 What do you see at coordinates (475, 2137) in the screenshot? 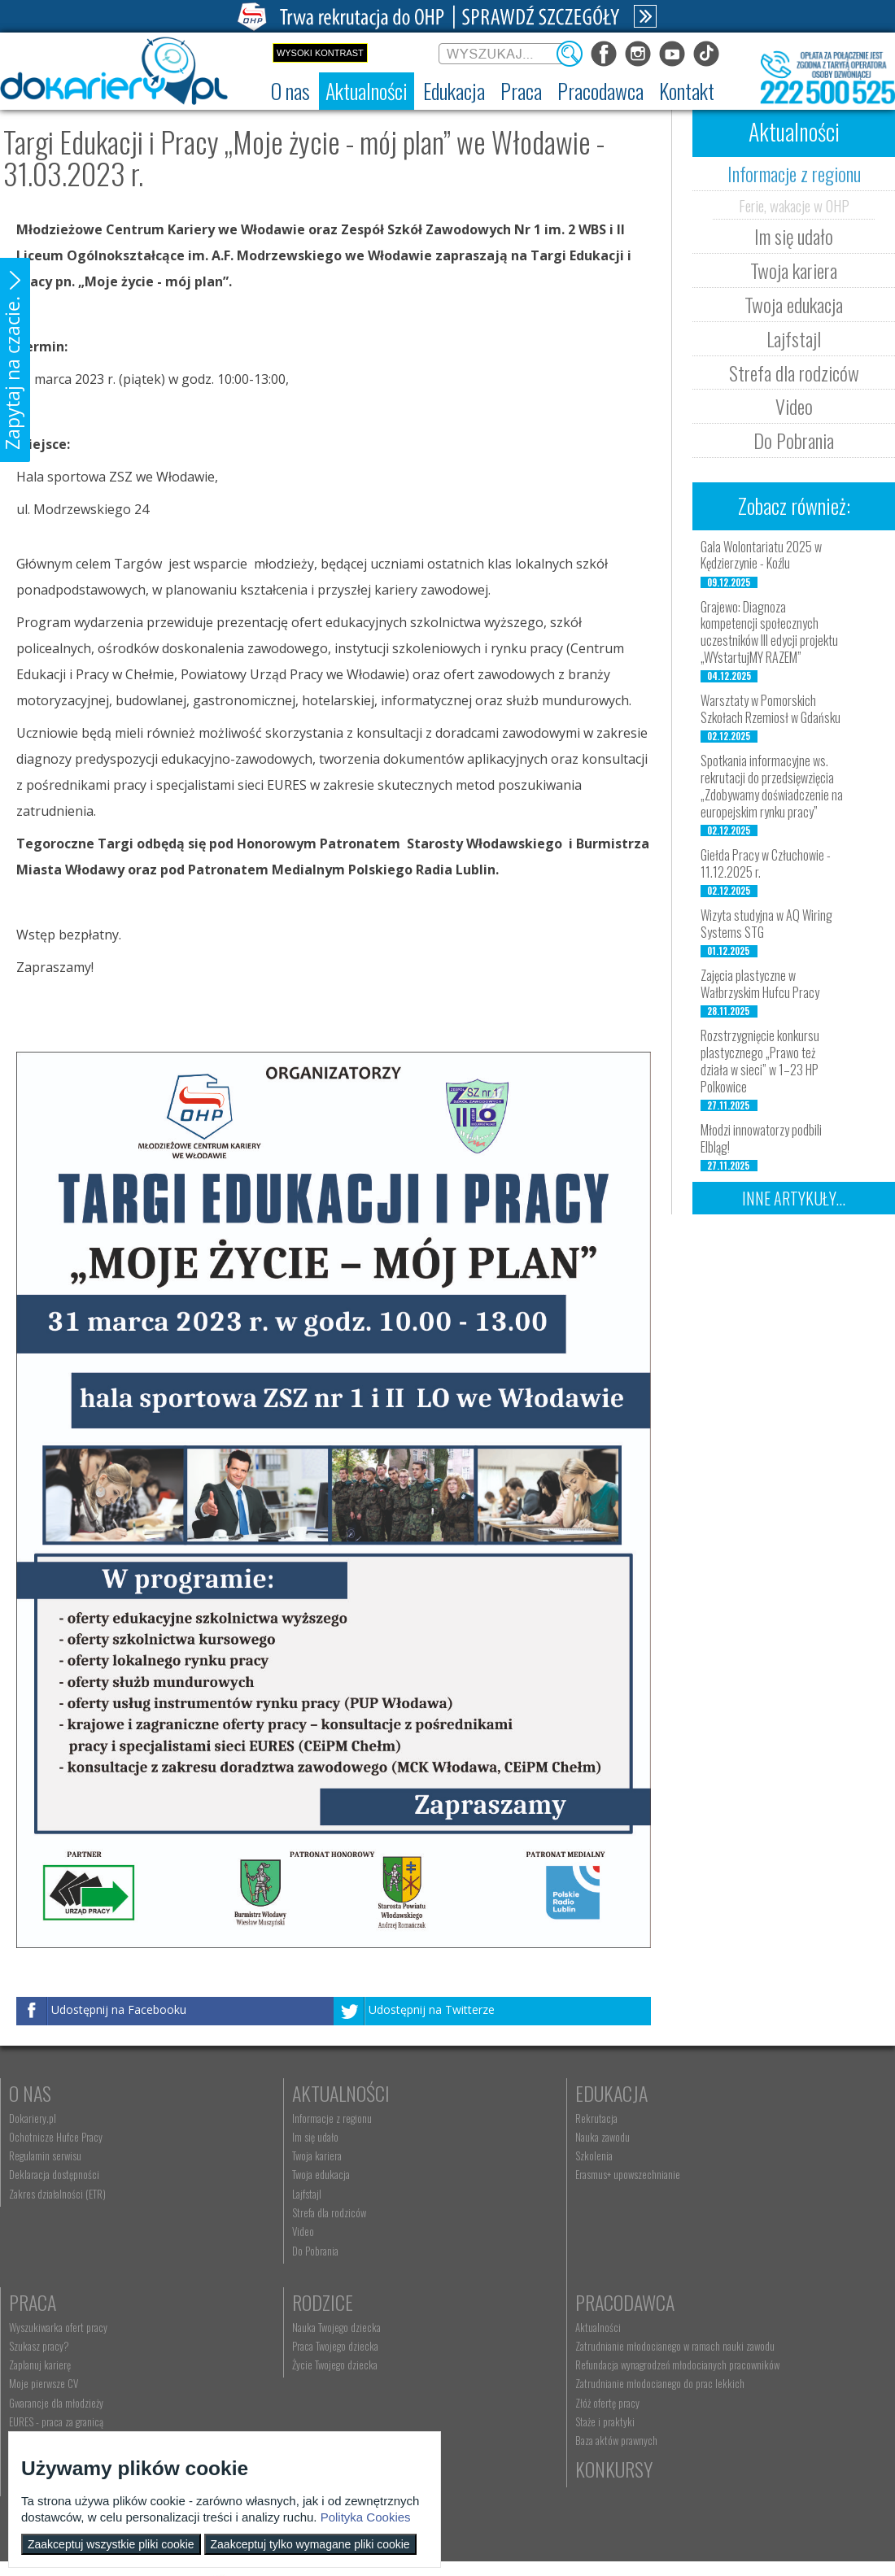
I see `Nauka zawodu [menuitem]` at bounding box center [475, 2137].